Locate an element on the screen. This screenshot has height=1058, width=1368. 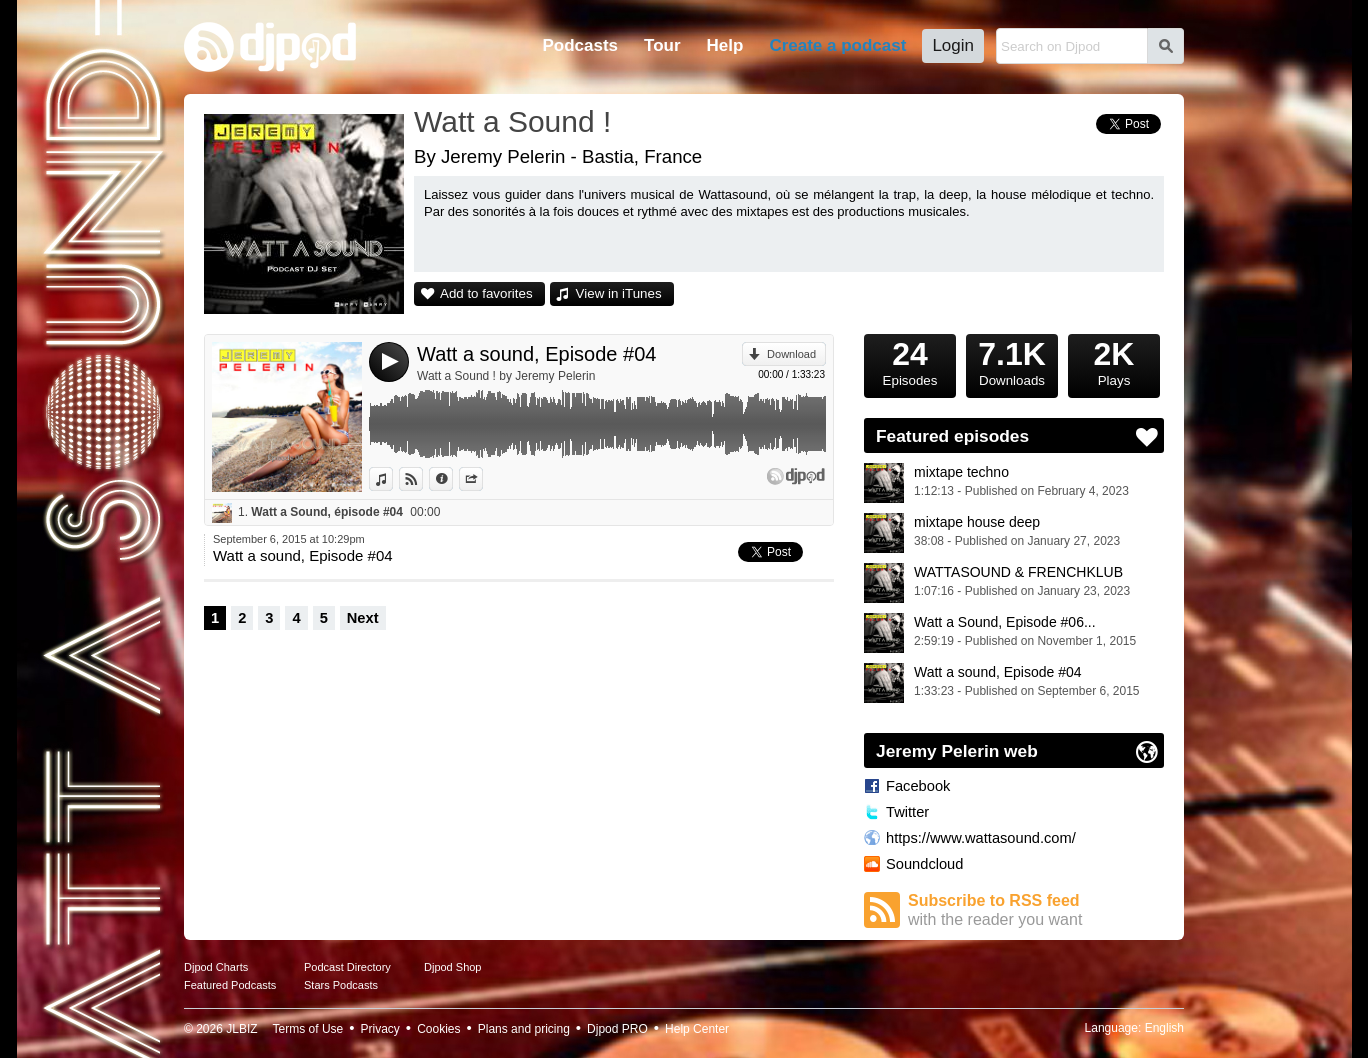
English is located at coordinates (1164, 1028).